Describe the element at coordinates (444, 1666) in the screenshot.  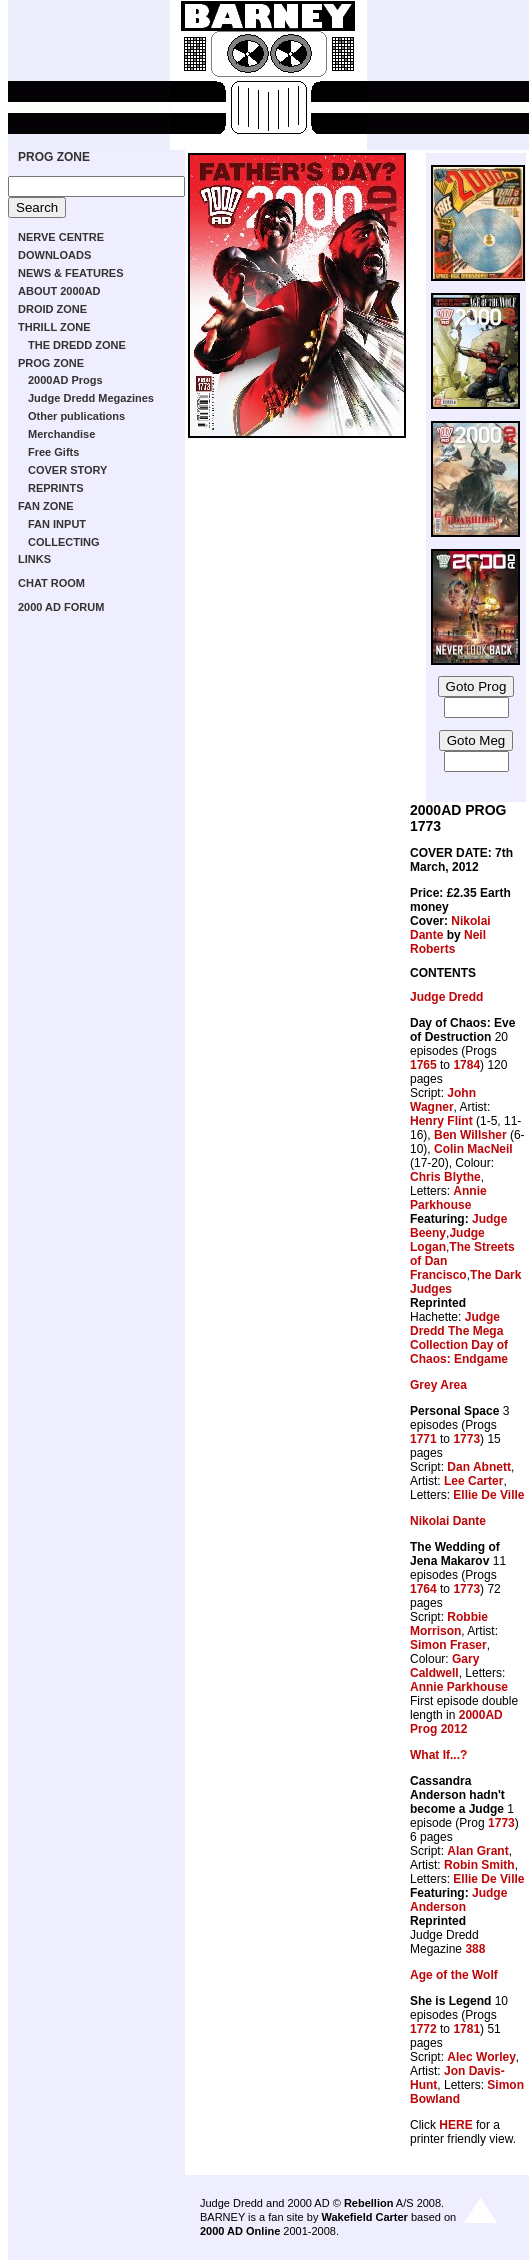
I see `Gary Caldwell` at that location.